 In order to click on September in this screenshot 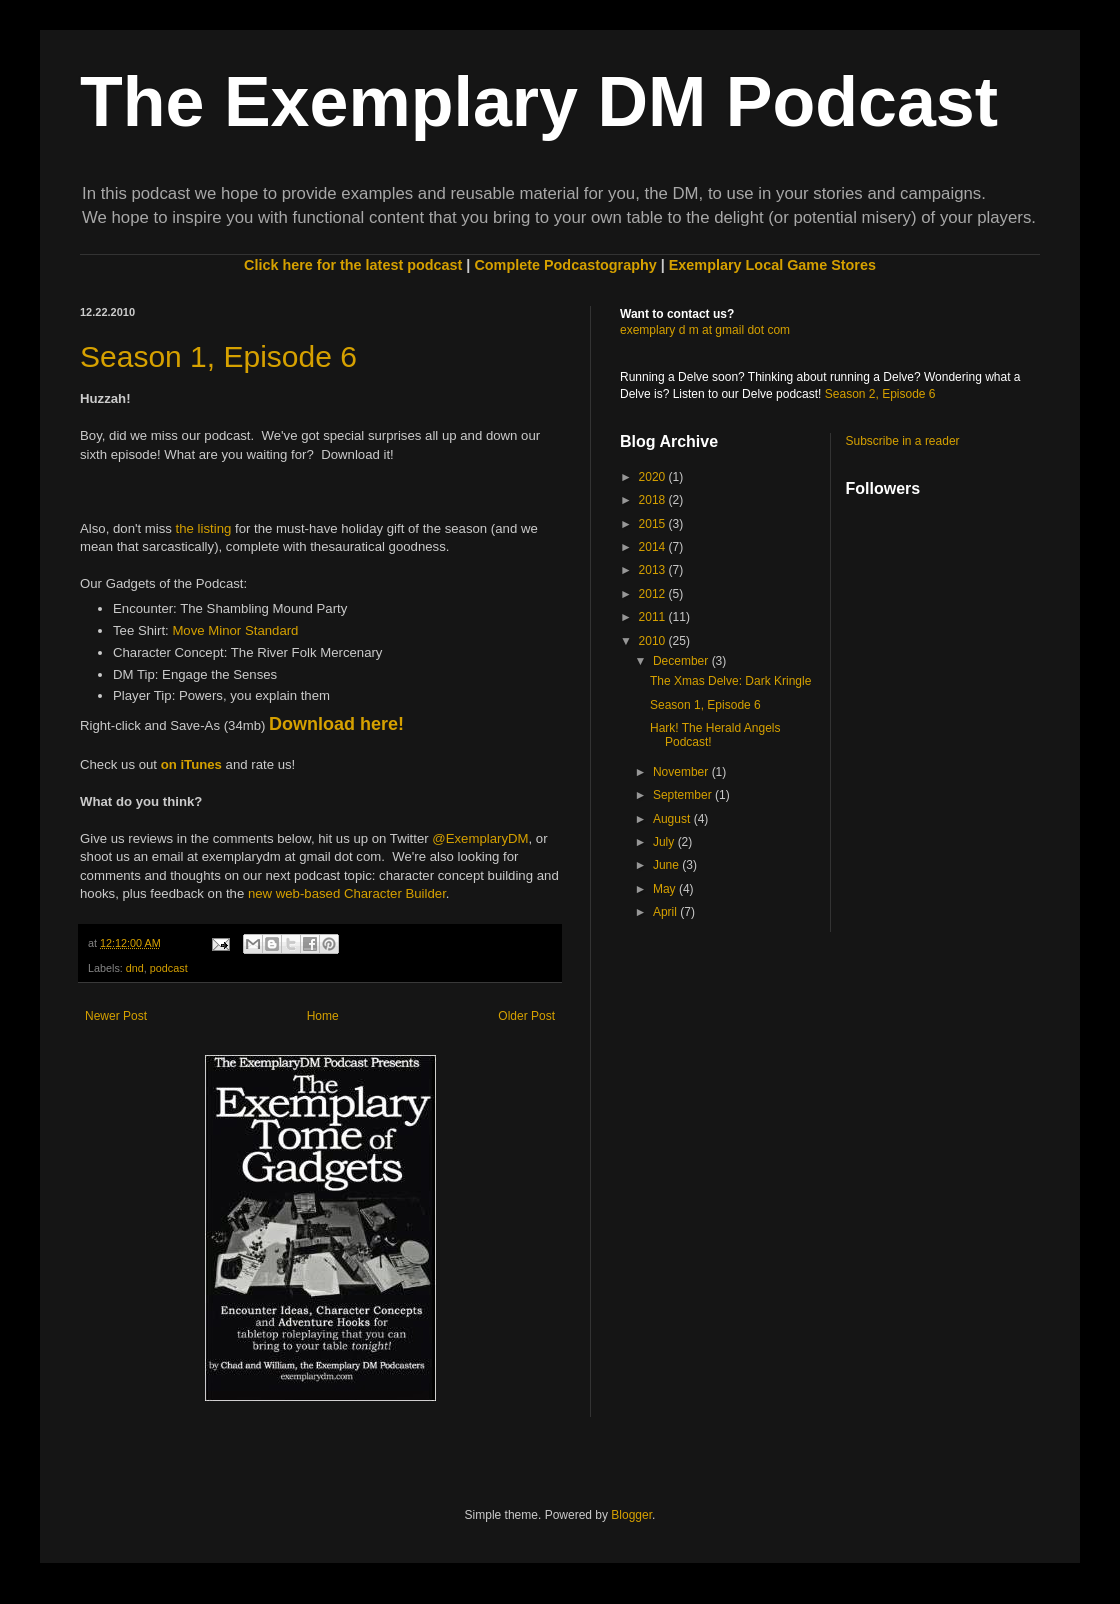, I will do `click(684, 795)`.